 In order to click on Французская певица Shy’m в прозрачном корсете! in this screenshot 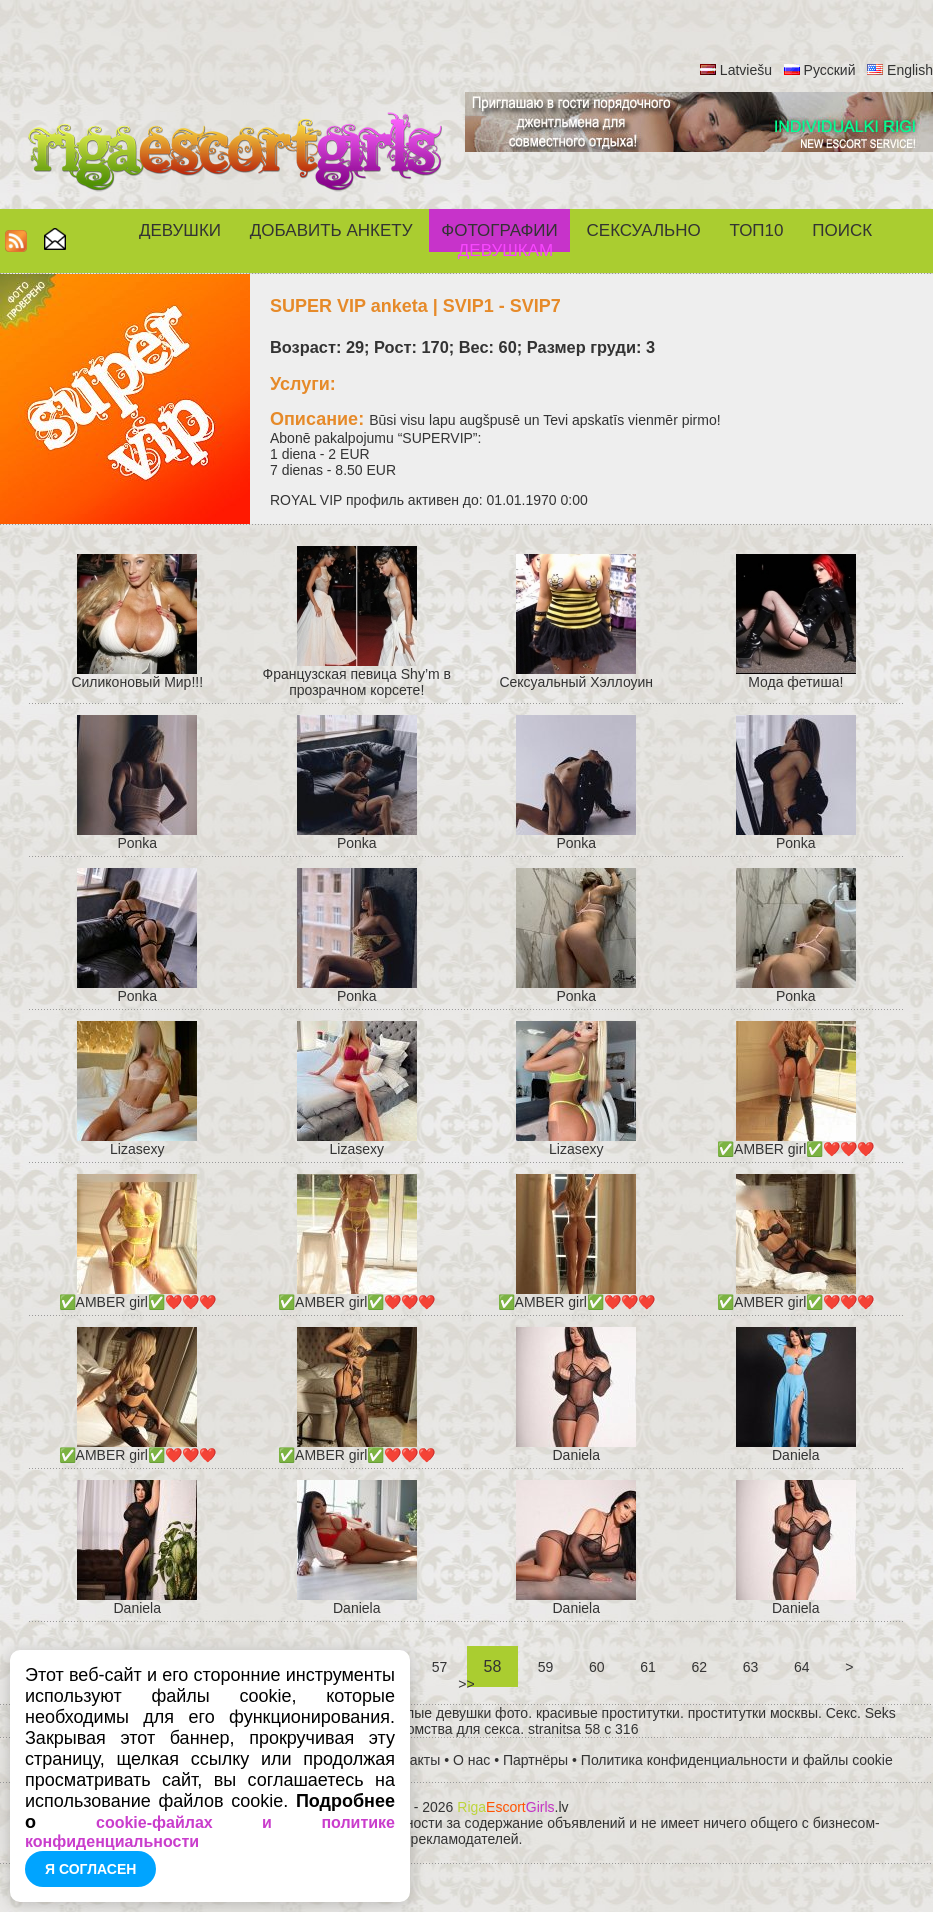, I will do `click(357, 682)`.